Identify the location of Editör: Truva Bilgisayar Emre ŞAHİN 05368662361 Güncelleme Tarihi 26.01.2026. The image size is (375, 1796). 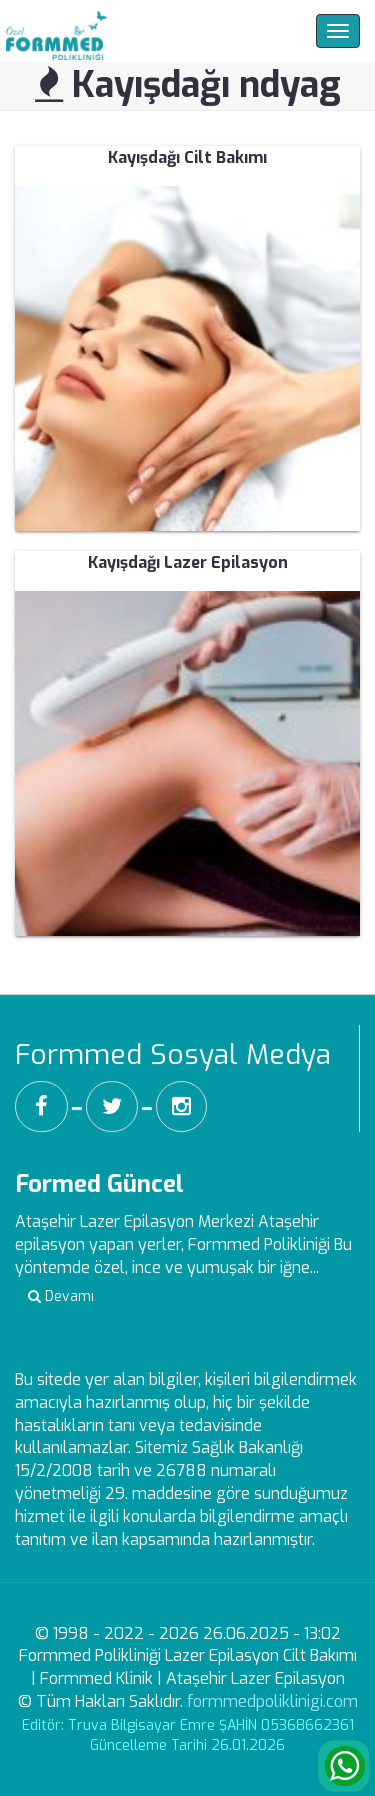
(188, 1735).